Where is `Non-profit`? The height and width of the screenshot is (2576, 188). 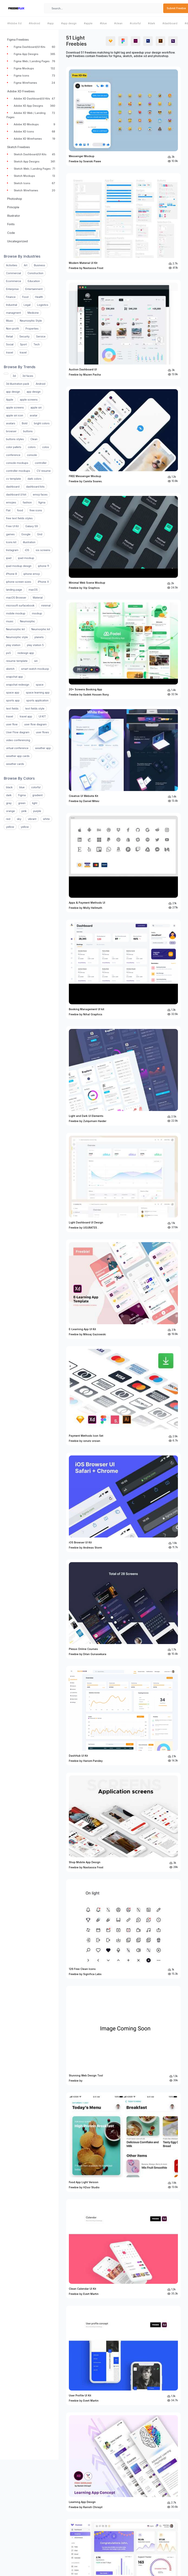 Non-profit is located at coordinates (12, 328).